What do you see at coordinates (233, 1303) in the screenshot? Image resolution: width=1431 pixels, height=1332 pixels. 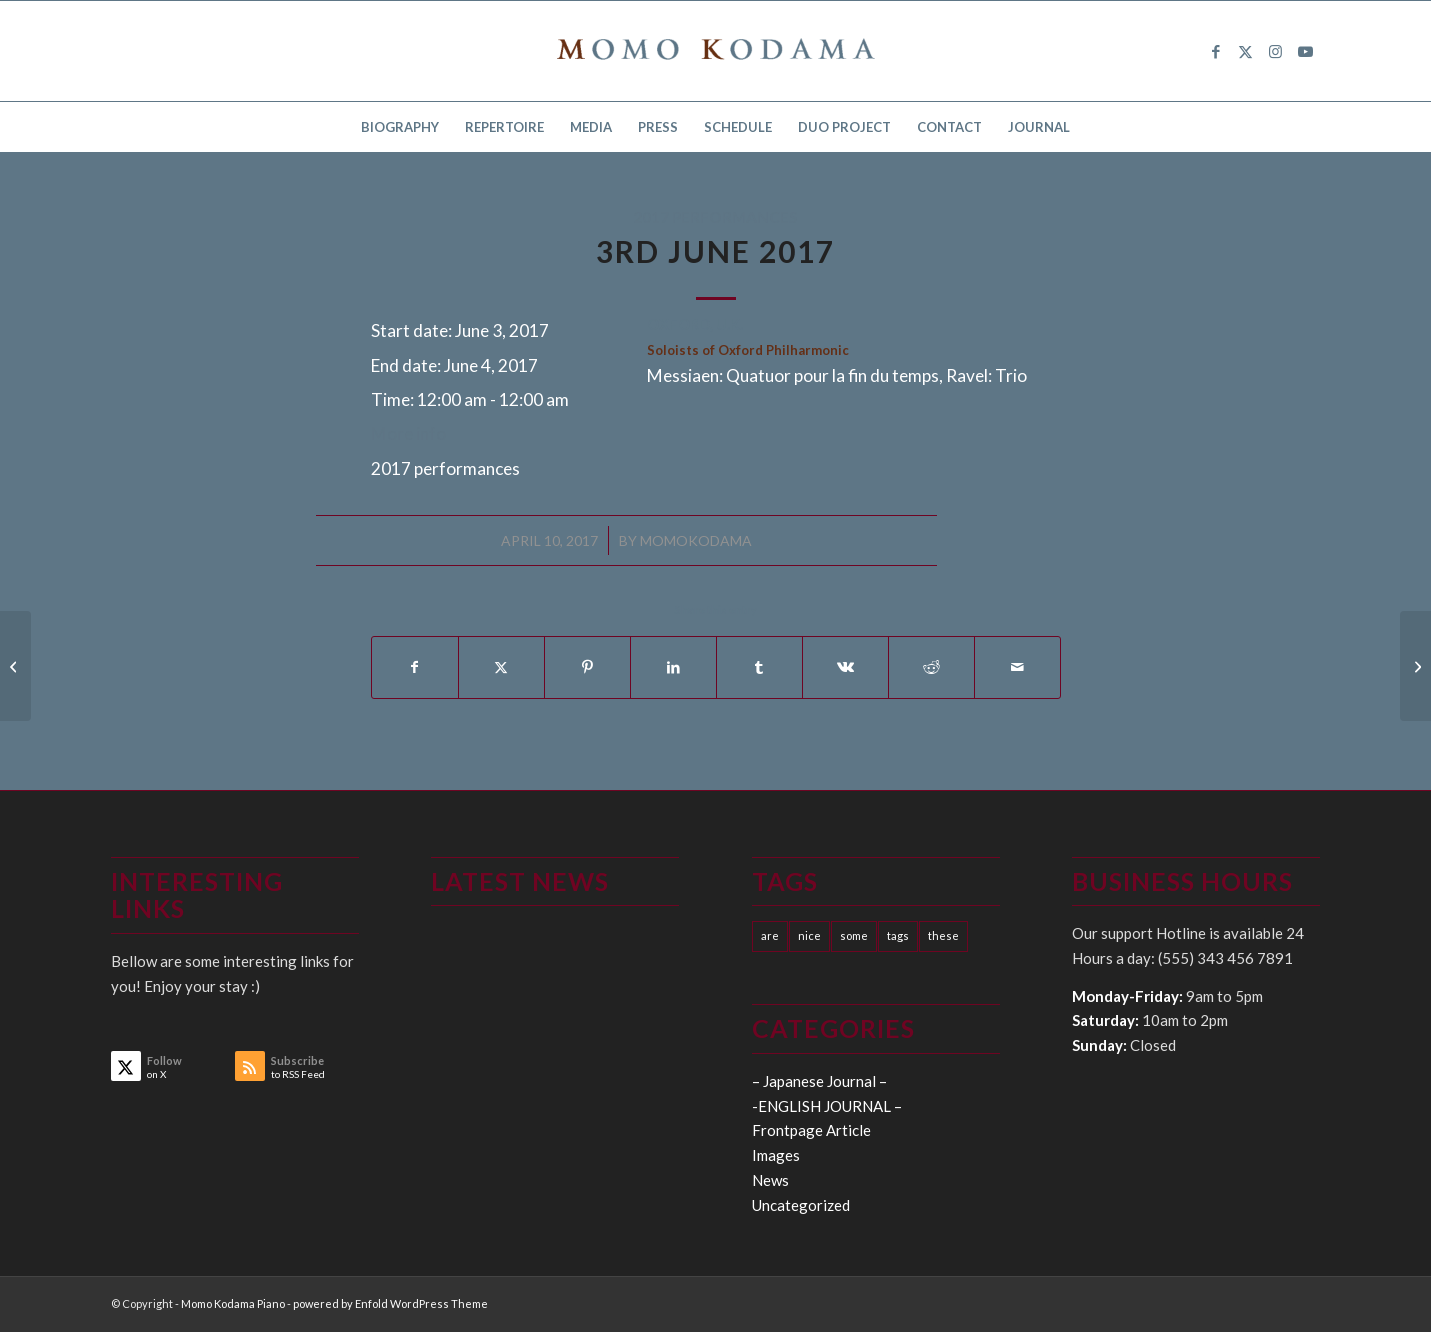 I see `Momo Kodama Piano` at bounding box center [233, 1303].